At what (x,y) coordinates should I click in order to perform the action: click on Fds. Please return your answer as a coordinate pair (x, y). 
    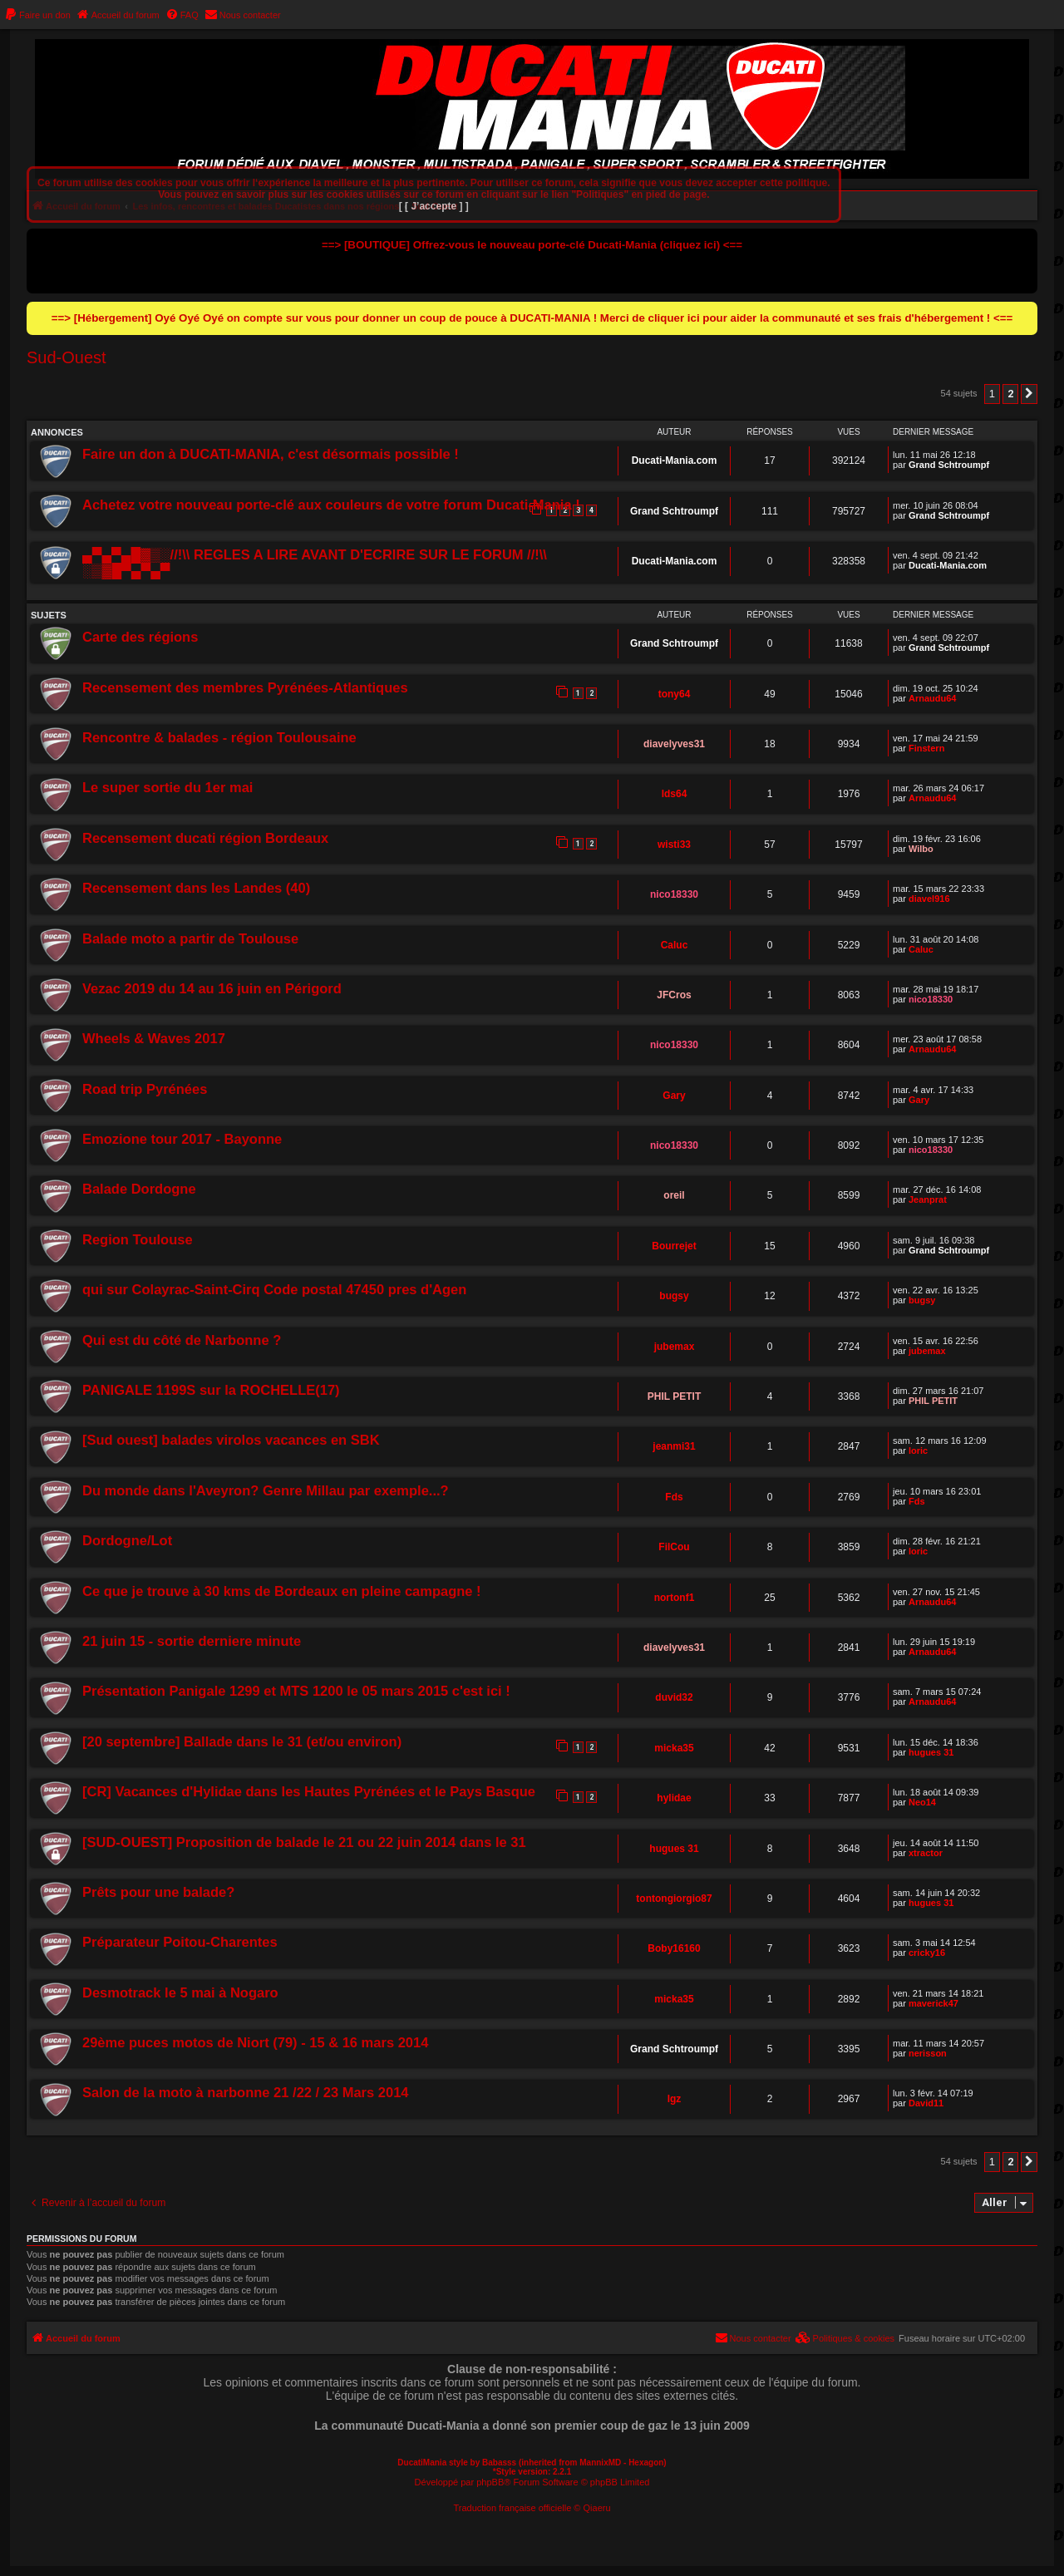
    Looking at the image, I should click on (673, 1497).